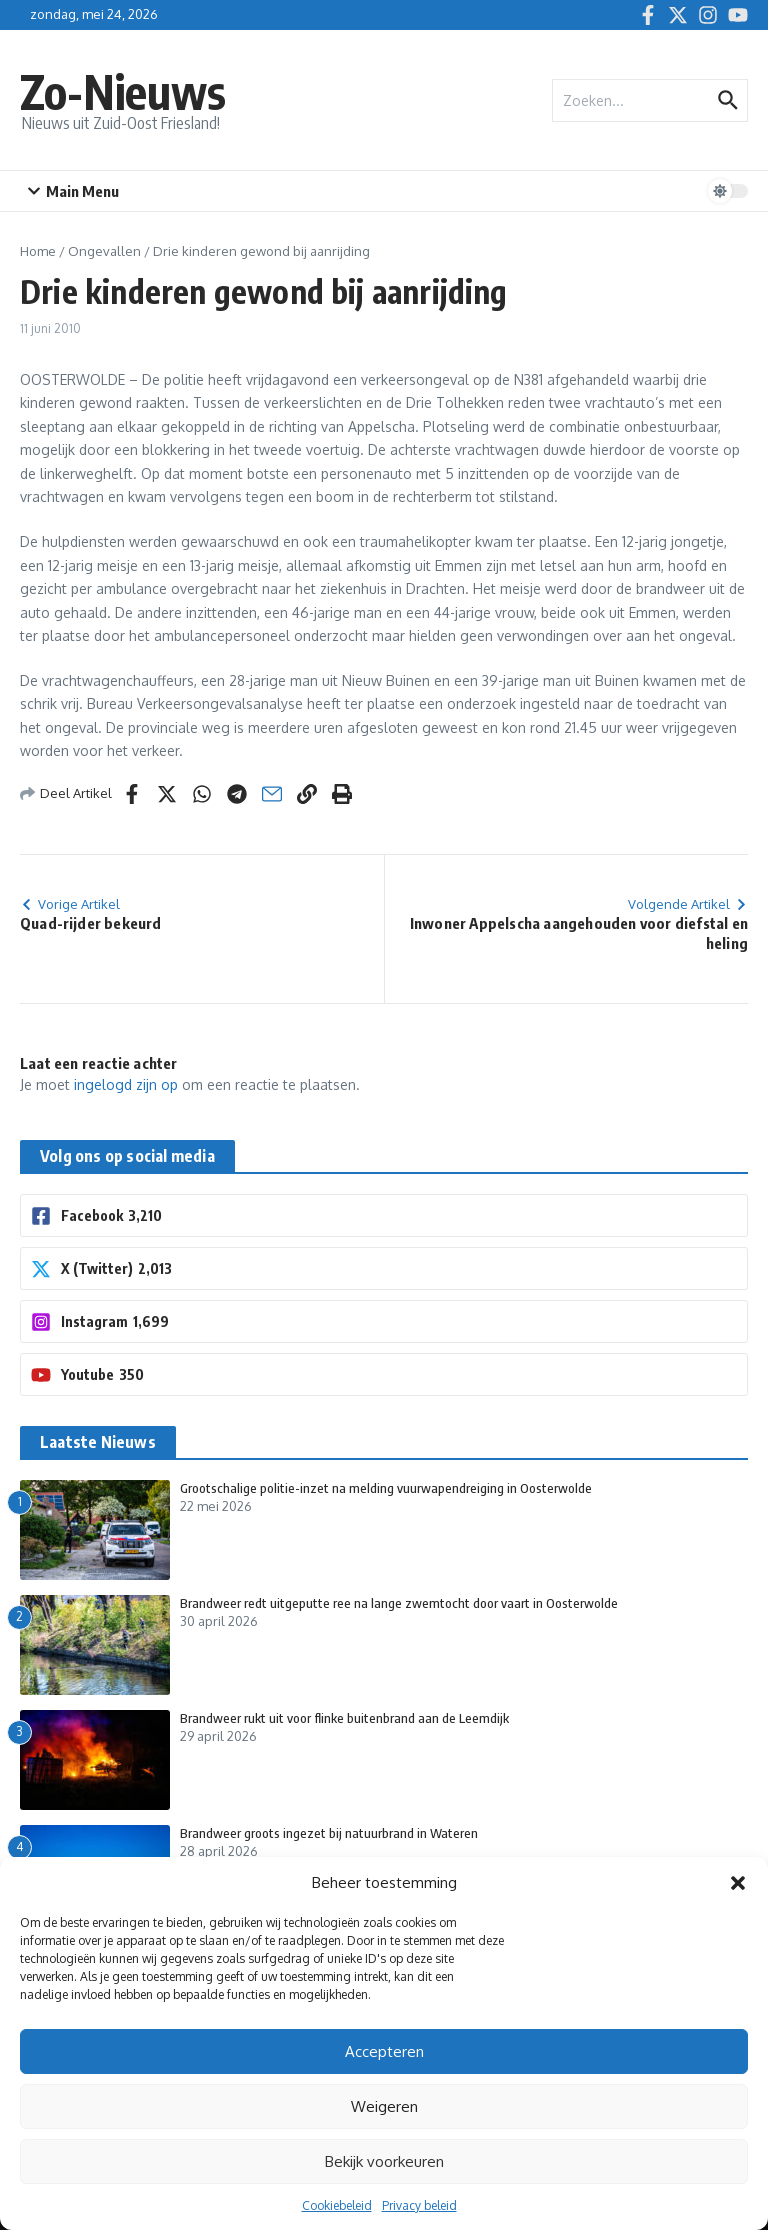 The width and height of the screenshot is (768, 2230). I want to click on ingelogd zijn op, so click(126, 1084).